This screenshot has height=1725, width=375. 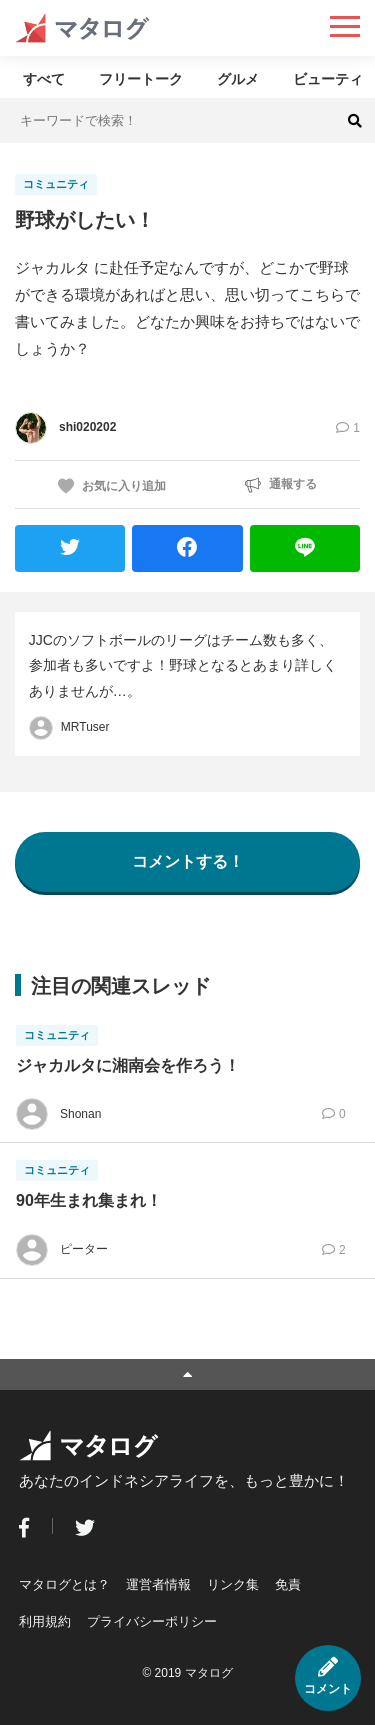 What do you see at coordinates (152, 1621) in the screenshot?
I see `プライバシーポリシー` at bounding box center [152, 1621].